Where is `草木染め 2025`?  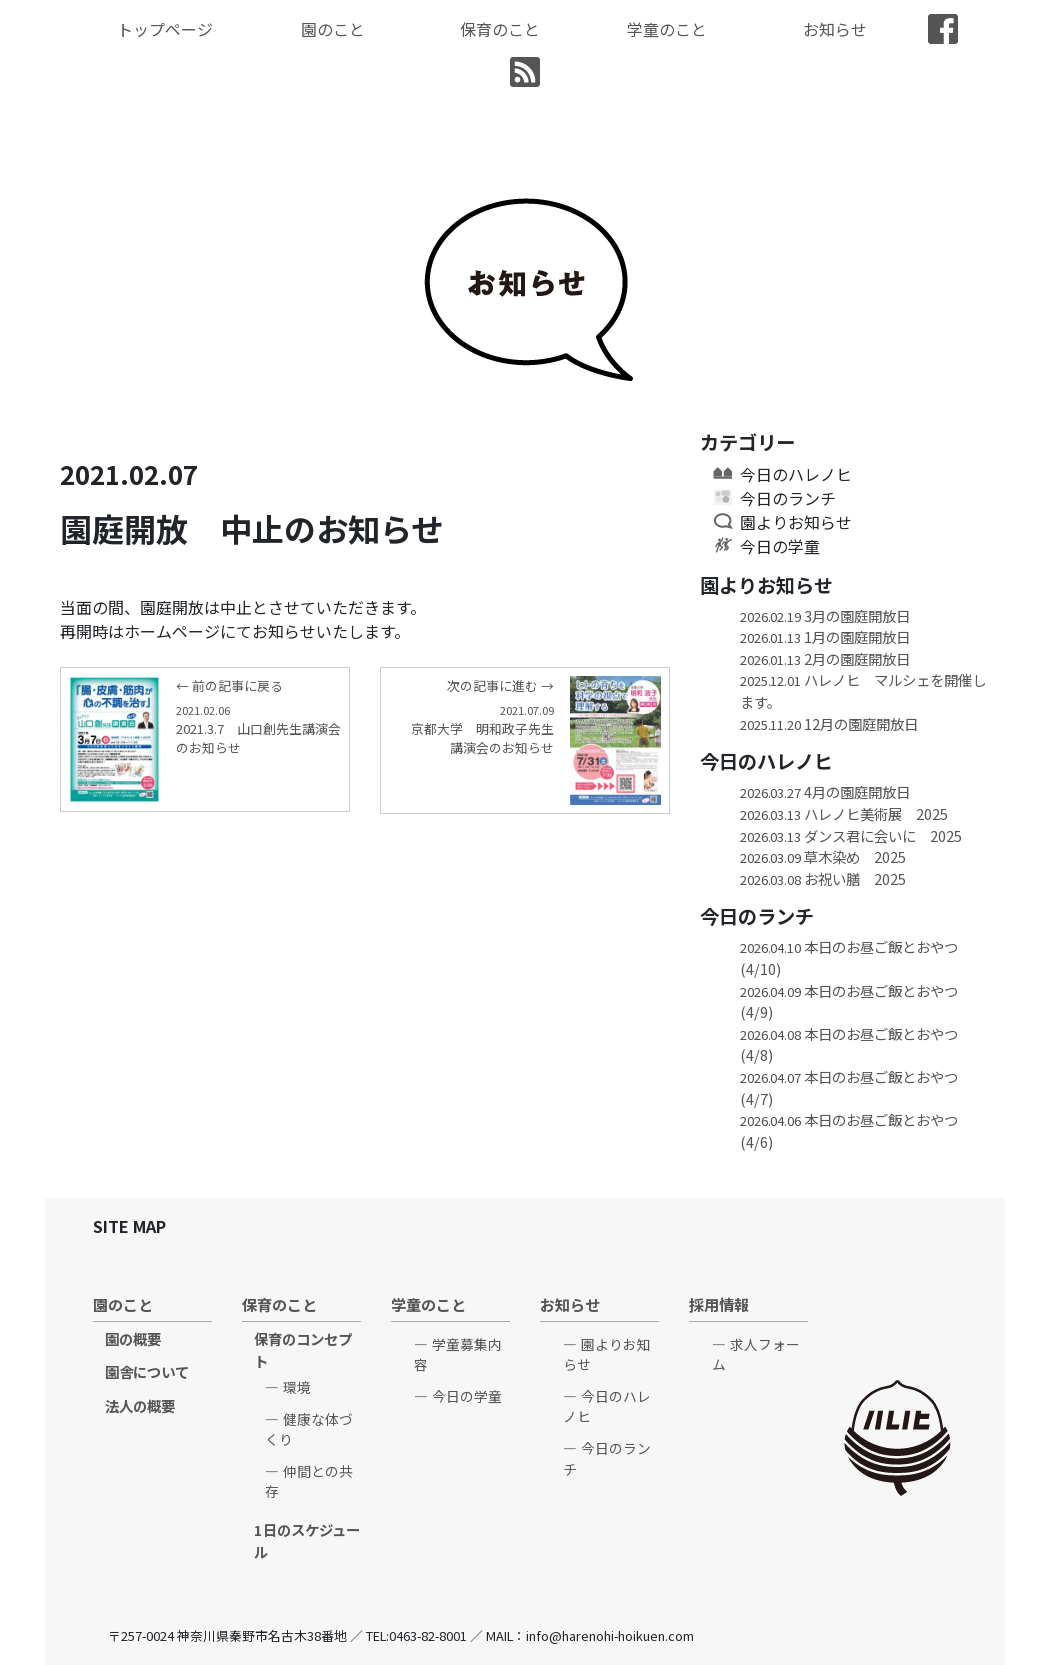
草木染め 2025 is located at coordinates (823, 856).